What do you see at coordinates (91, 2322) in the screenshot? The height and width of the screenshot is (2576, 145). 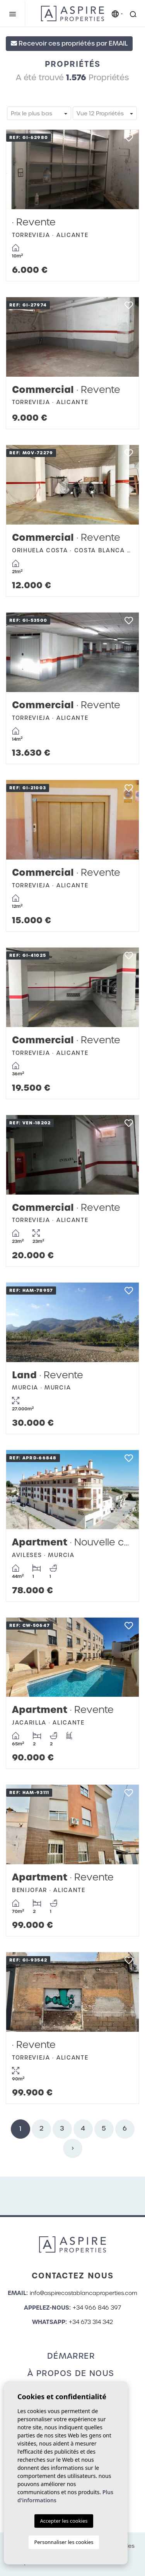 I see `+34 673 314 342` at bounding box center [91, 2322].